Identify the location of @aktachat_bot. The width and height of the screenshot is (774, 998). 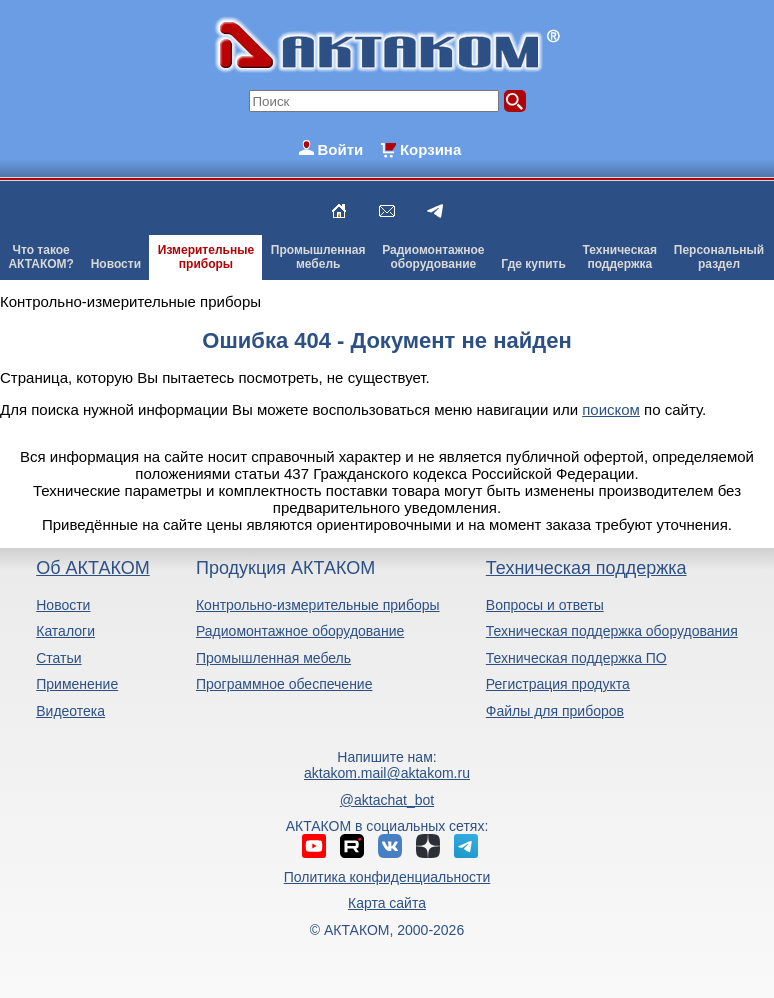
(387, 800).